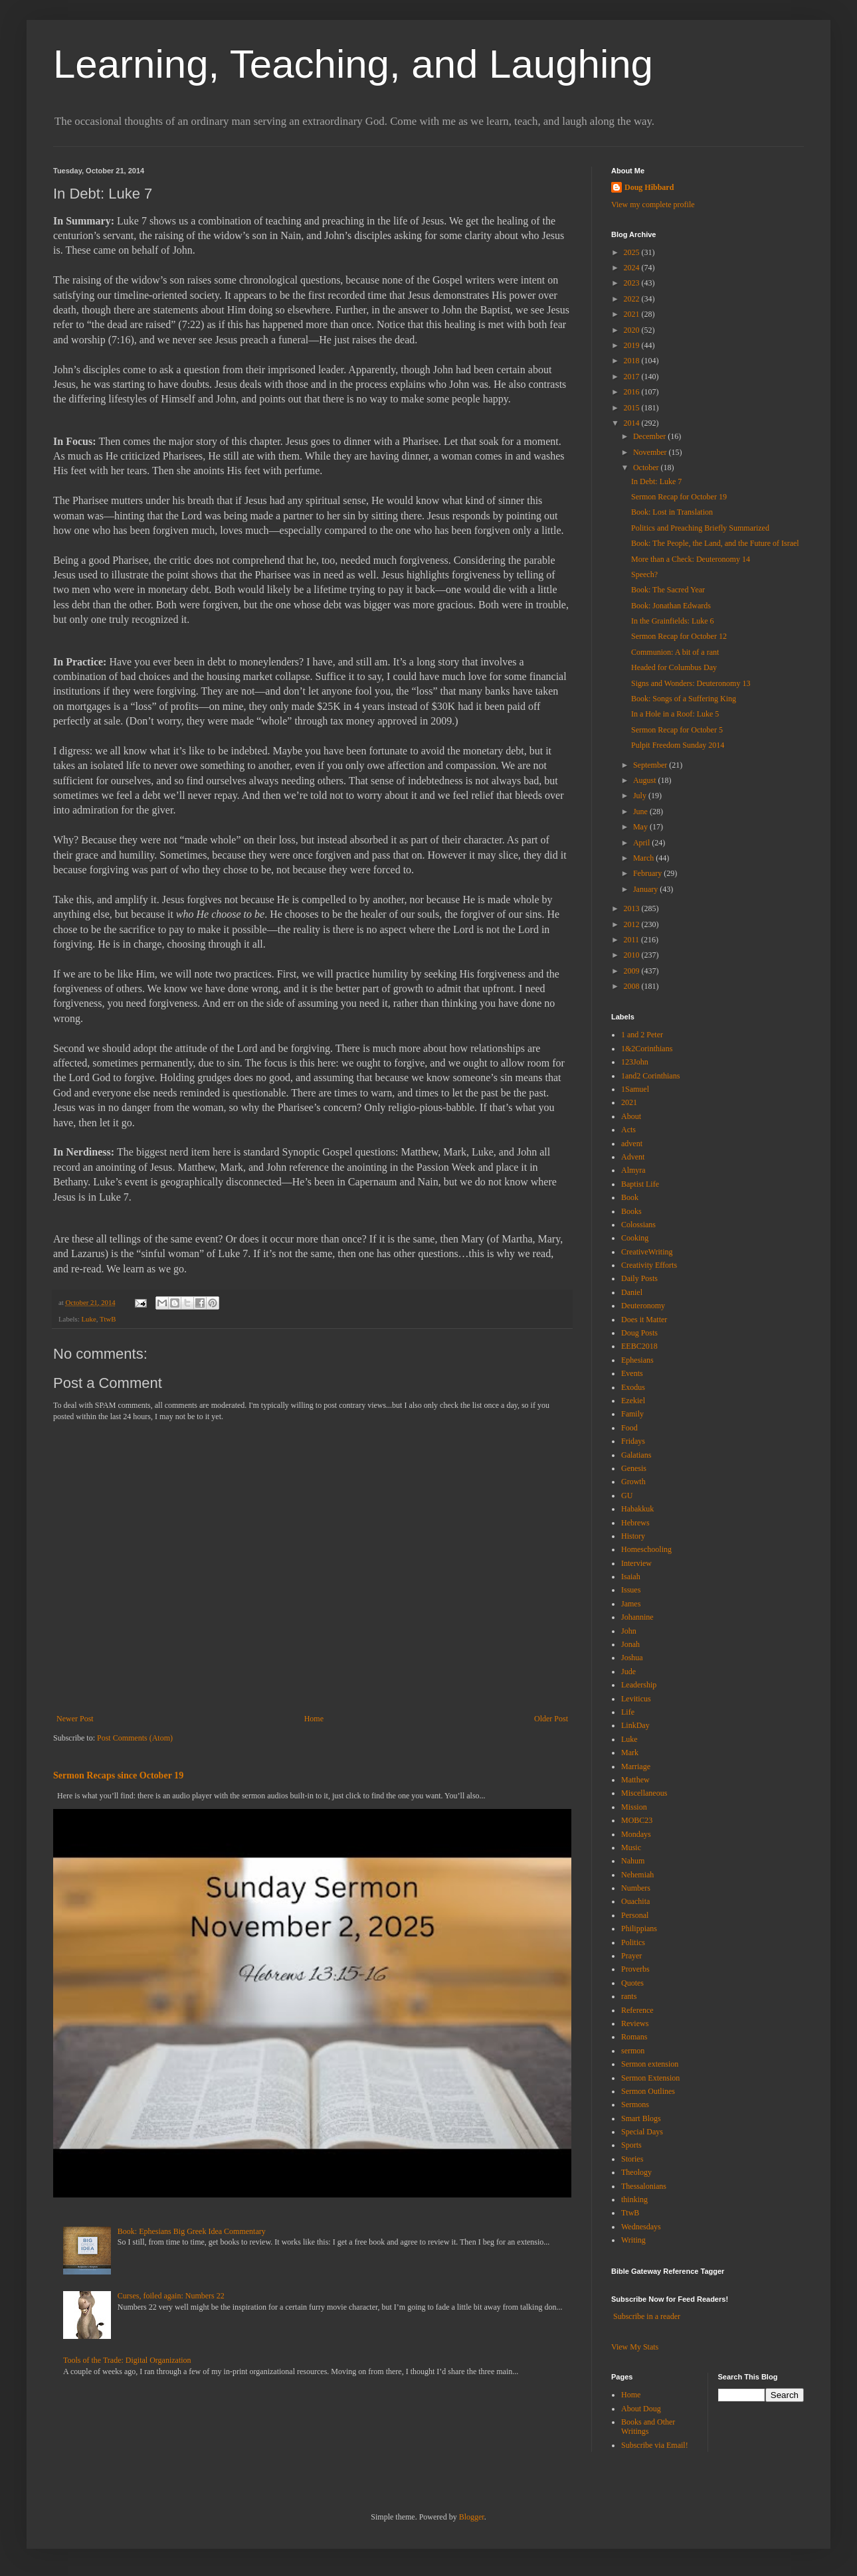 The width and height of the screenshot is (857, 2576). What do you see at coordinates (671, 605) in the screenshot?
I see `Book: Jonathan Edwards` at bounding box center [671, 605].